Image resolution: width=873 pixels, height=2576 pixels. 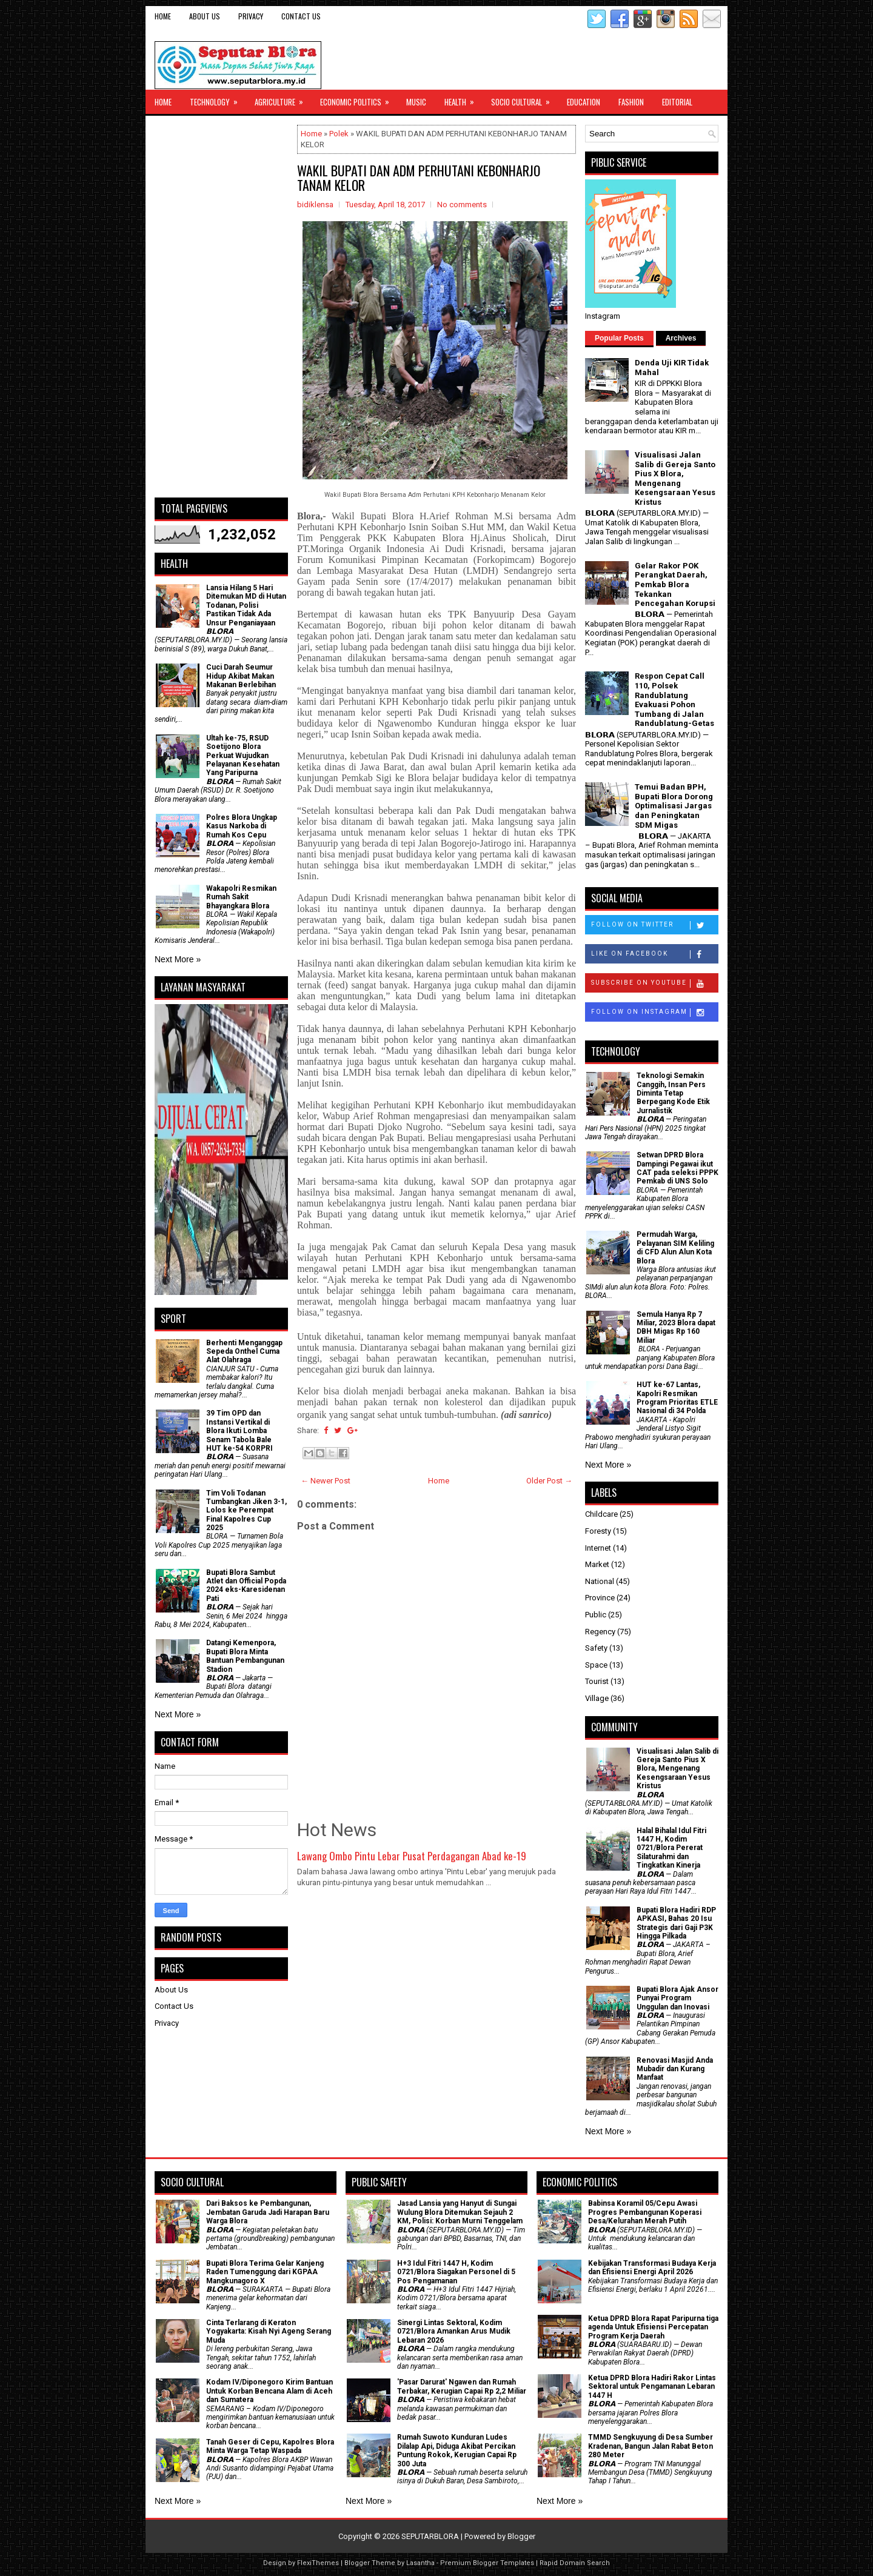 What do you see at coordinates (600, 1631) in the screenshot?
I see `Regency` at bounding box center [600, 1631].